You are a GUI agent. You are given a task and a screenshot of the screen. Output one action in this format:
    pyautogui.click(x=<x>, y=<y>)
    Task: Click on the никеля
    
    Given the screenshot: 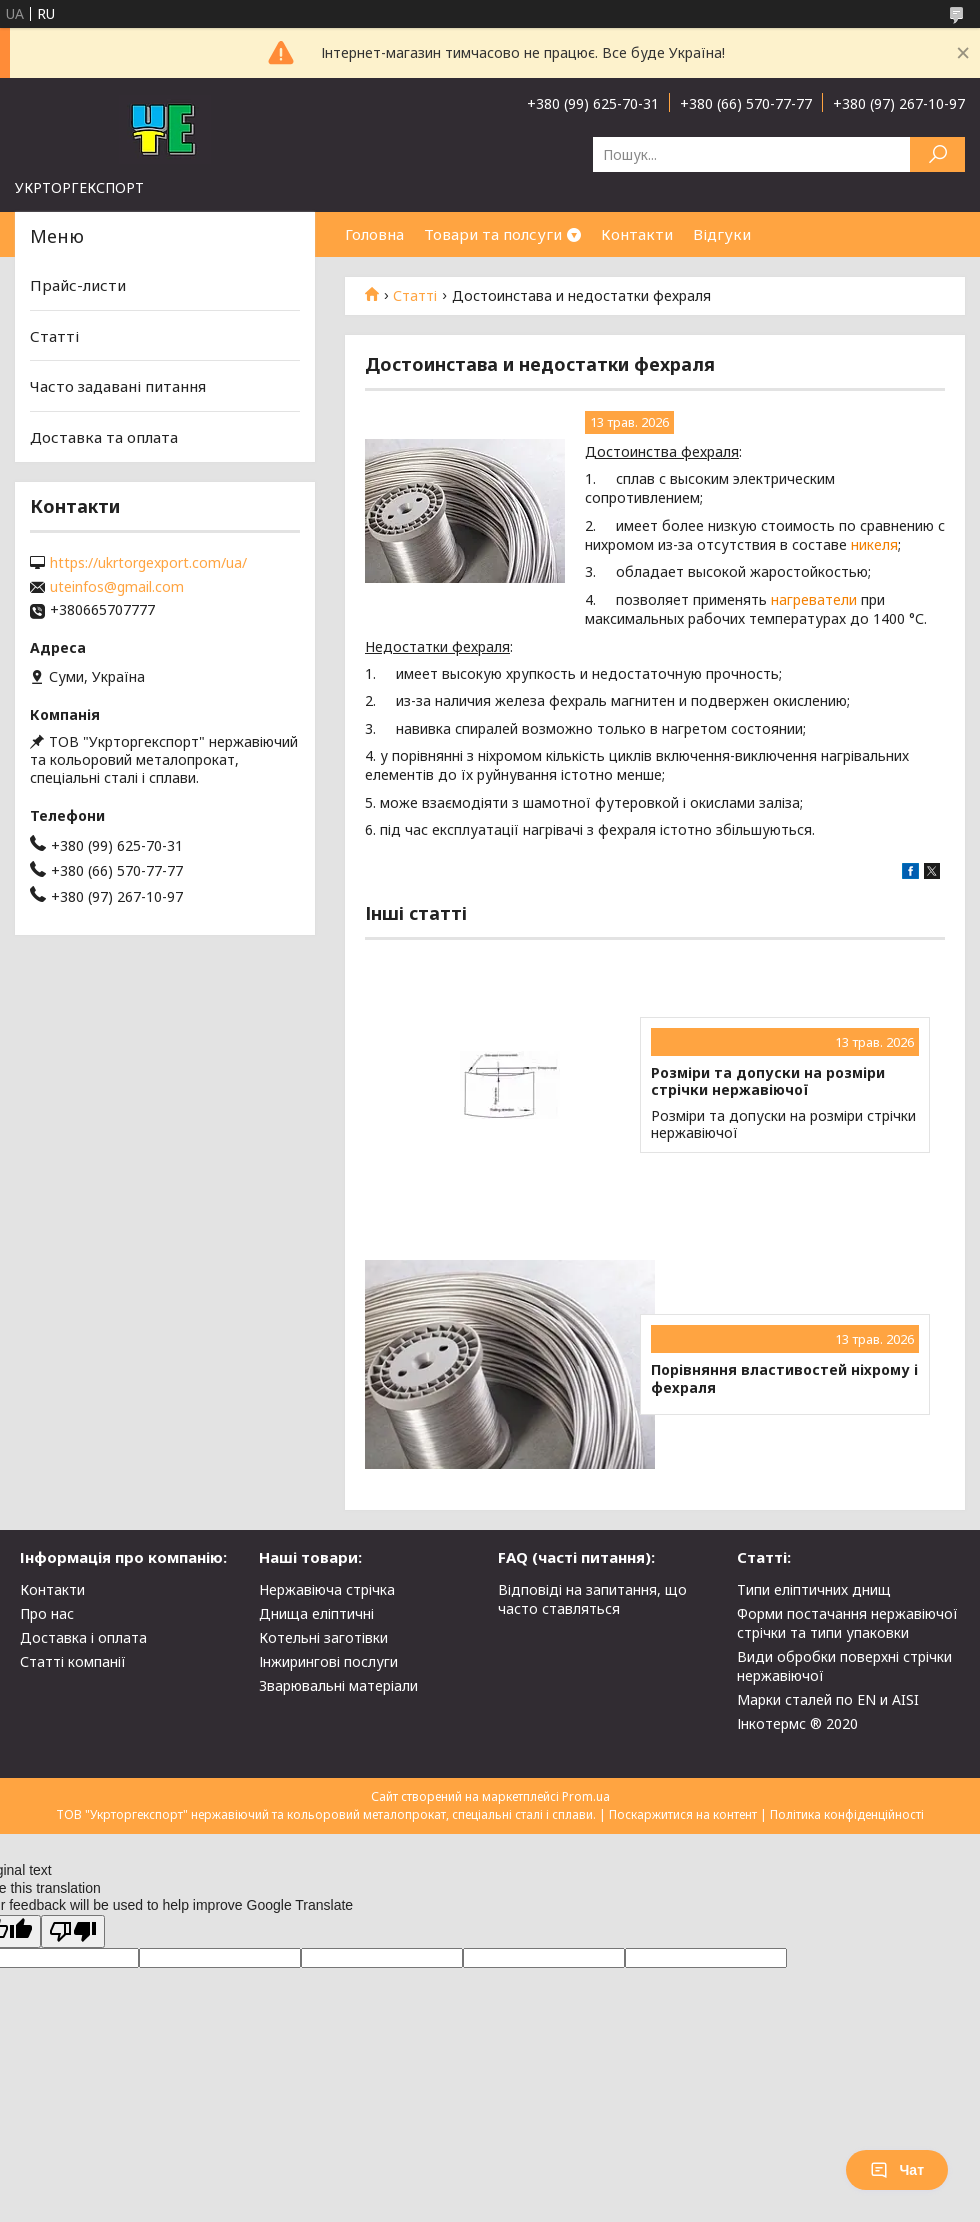 What is the action you would take?
    pyautogui.click(x=874, y=544)
    